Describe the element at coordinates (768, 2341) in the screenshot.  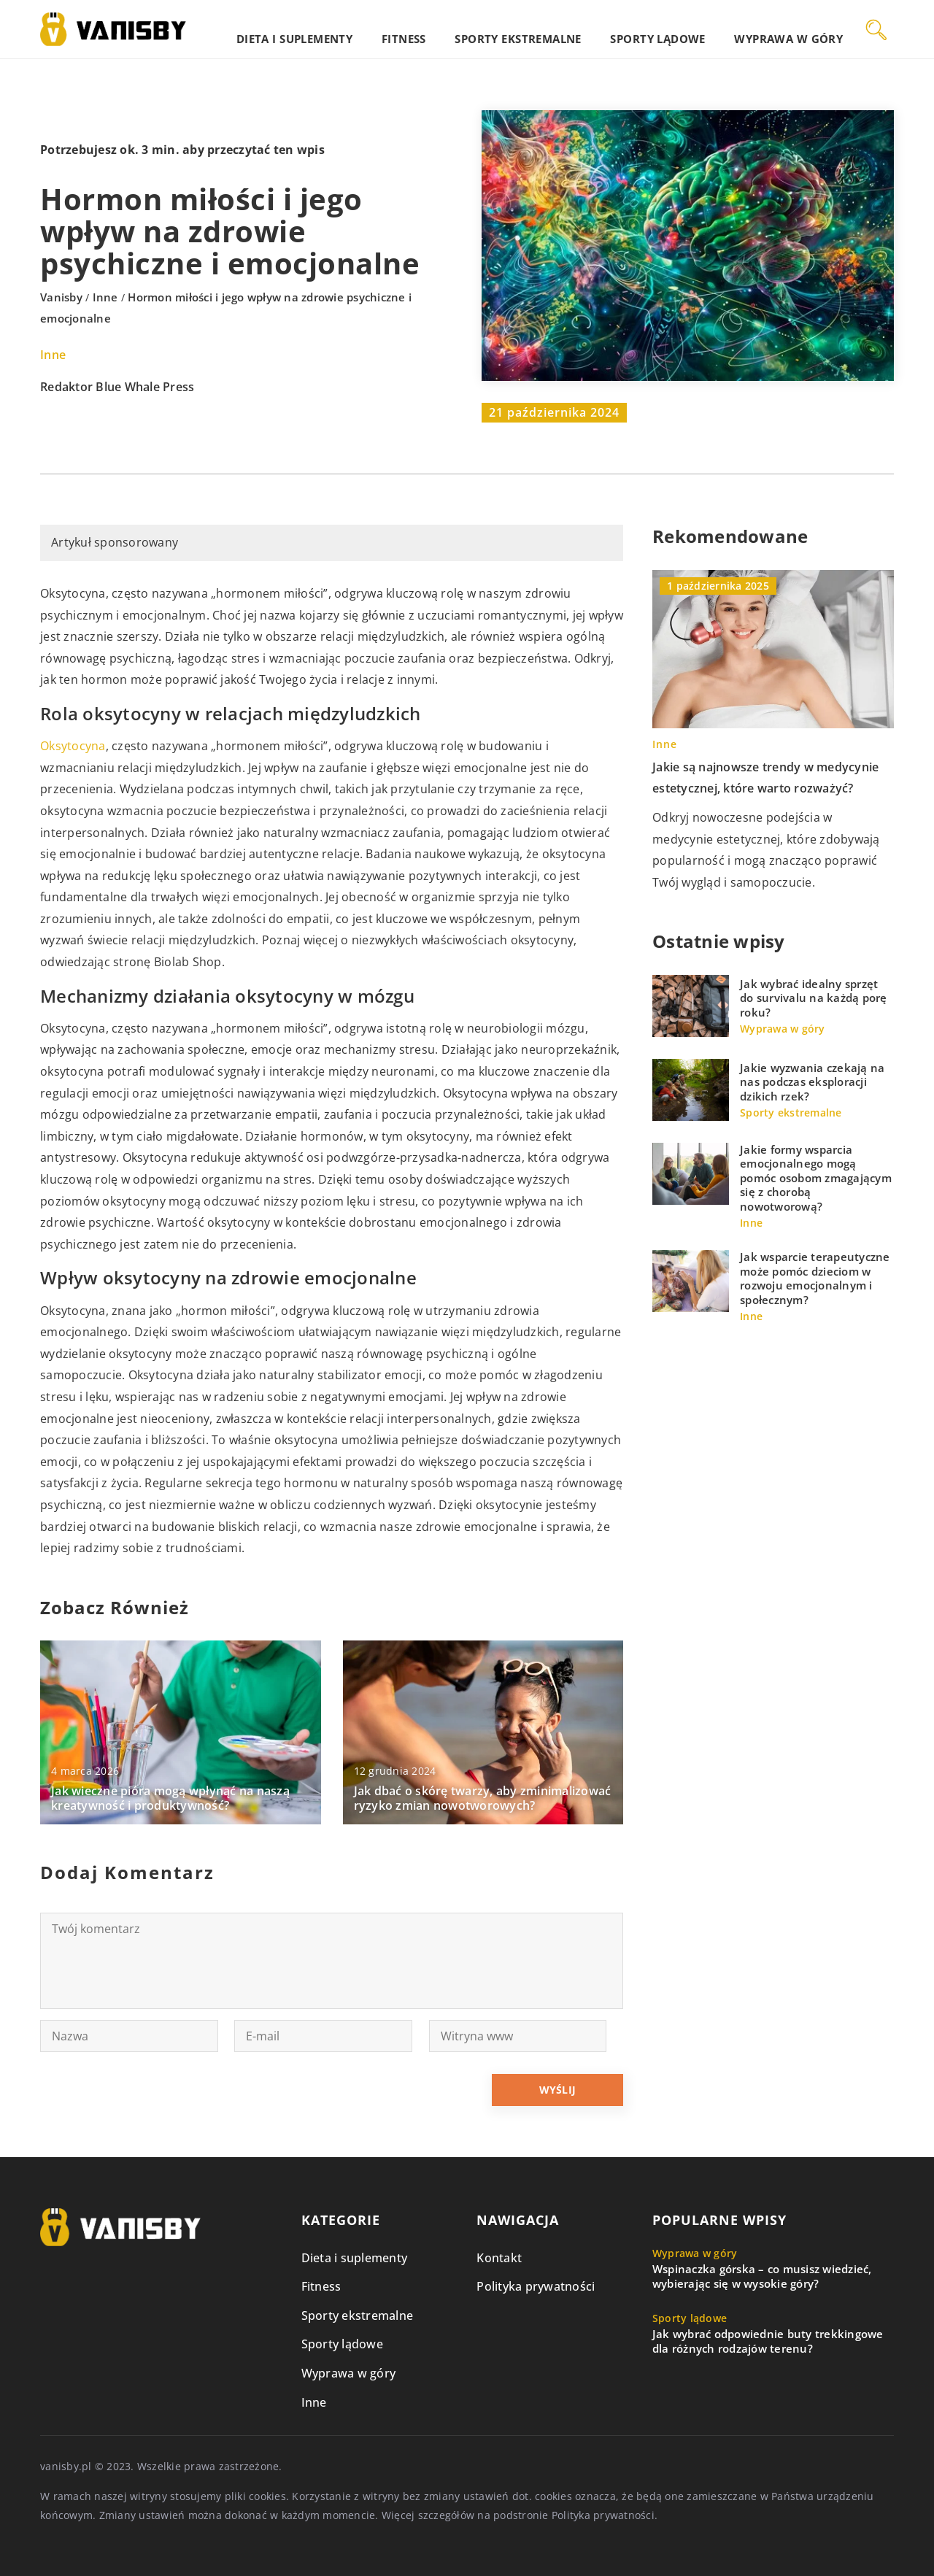
I see `Jak wybrać odpowiednie buty trekkingowe dla różnych rodzajów terenu?` at that location.